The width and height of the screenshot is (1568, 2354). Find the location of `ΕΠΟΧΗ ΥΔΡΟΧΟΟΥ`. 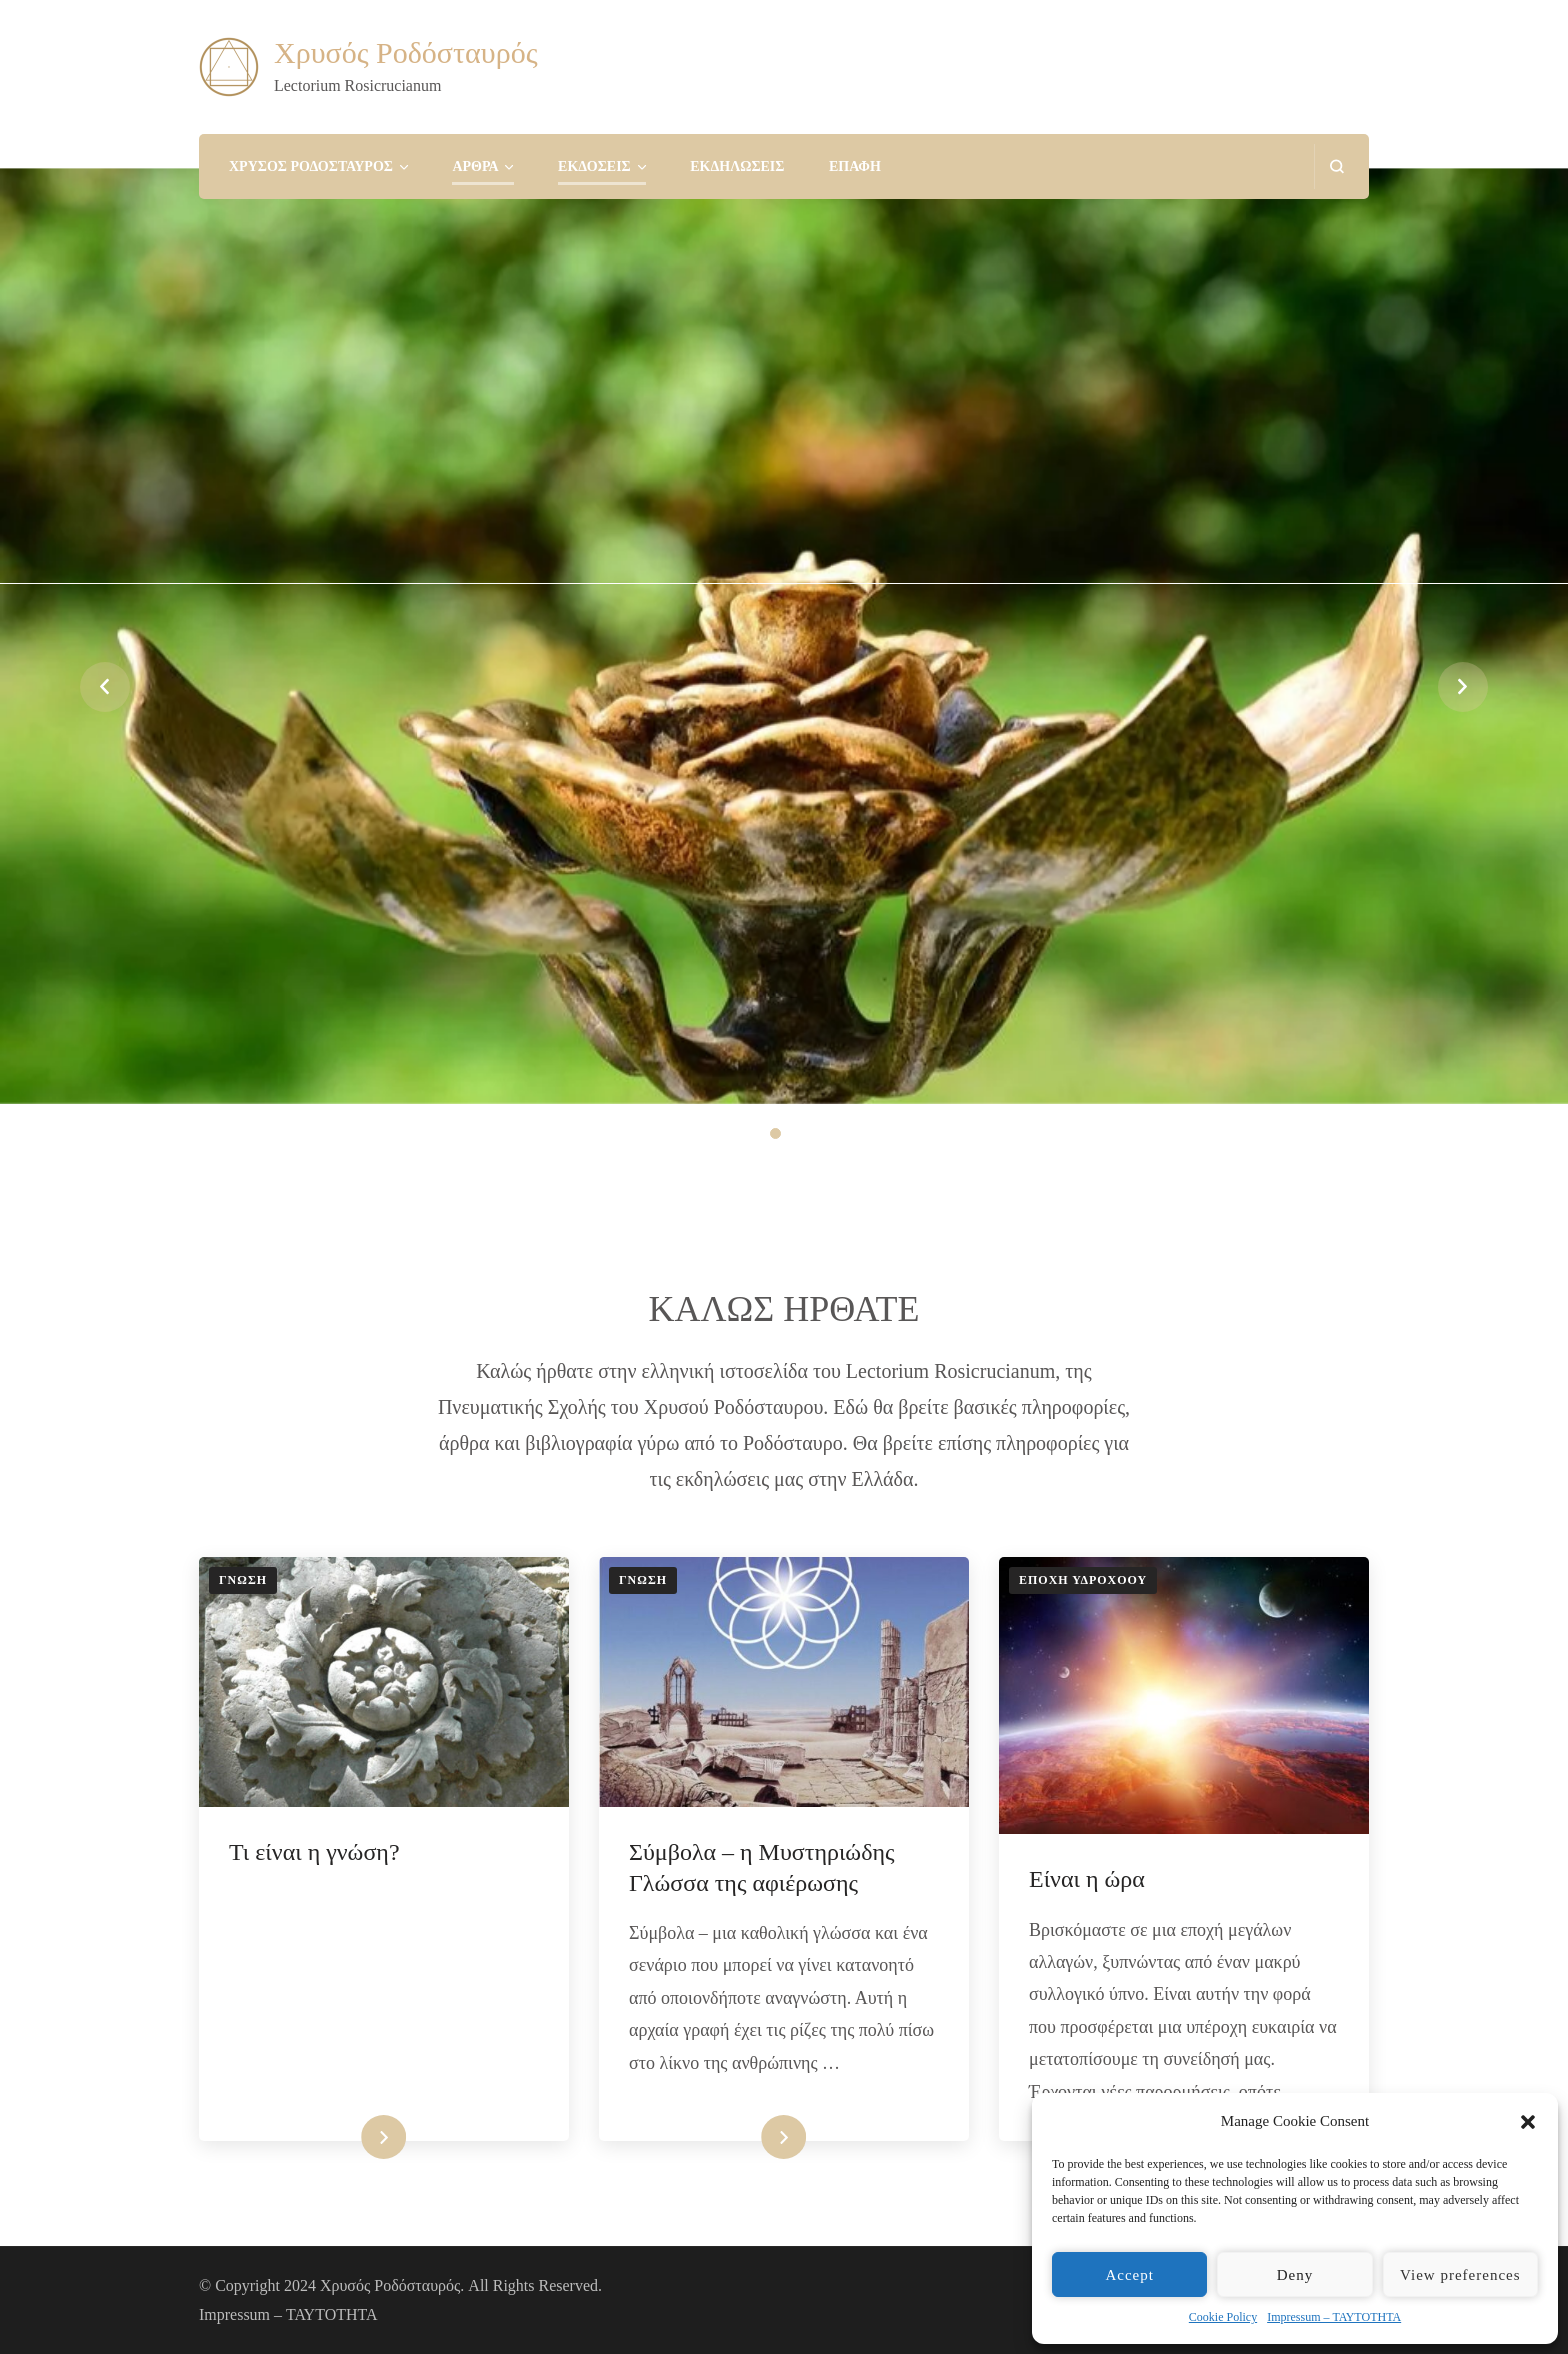

ΕΠΟΧΗ ΥΔΡΟΧΟΟΥ is located at coordinates (1083, 1580).